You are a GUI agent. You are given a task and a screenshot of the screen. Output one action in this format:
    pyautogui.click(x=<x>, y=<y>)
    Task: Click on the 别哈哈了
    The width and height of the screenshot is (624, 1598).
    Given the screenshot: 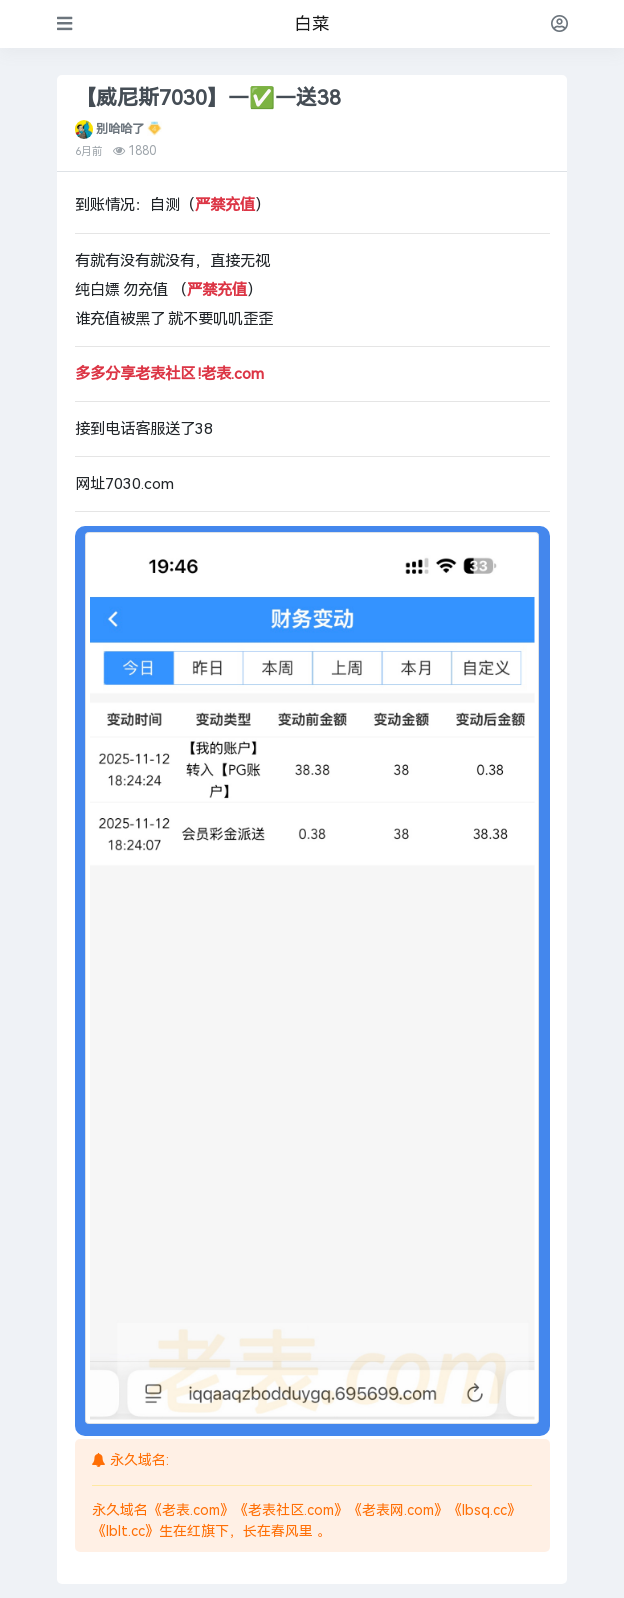 What is the action you would take?
    pyautogui.click(x=120, y=129)
    